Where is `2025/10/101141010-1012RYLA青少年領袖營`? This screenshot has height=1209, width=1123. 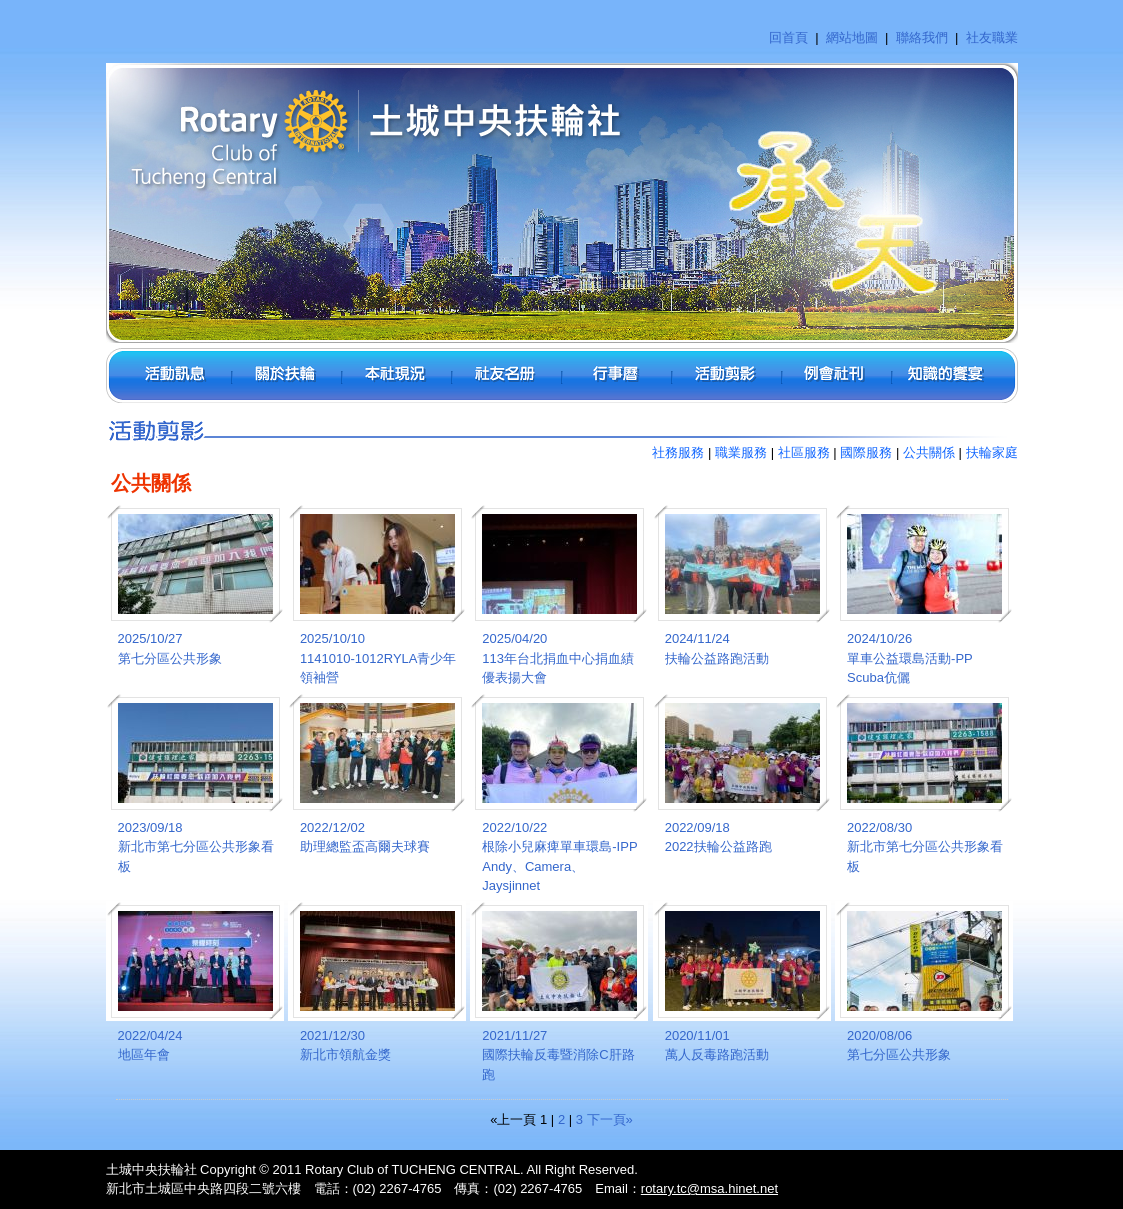 2025/10/101141010-1012RYLA青少年領袖營 is located at coordinates (378, 658).